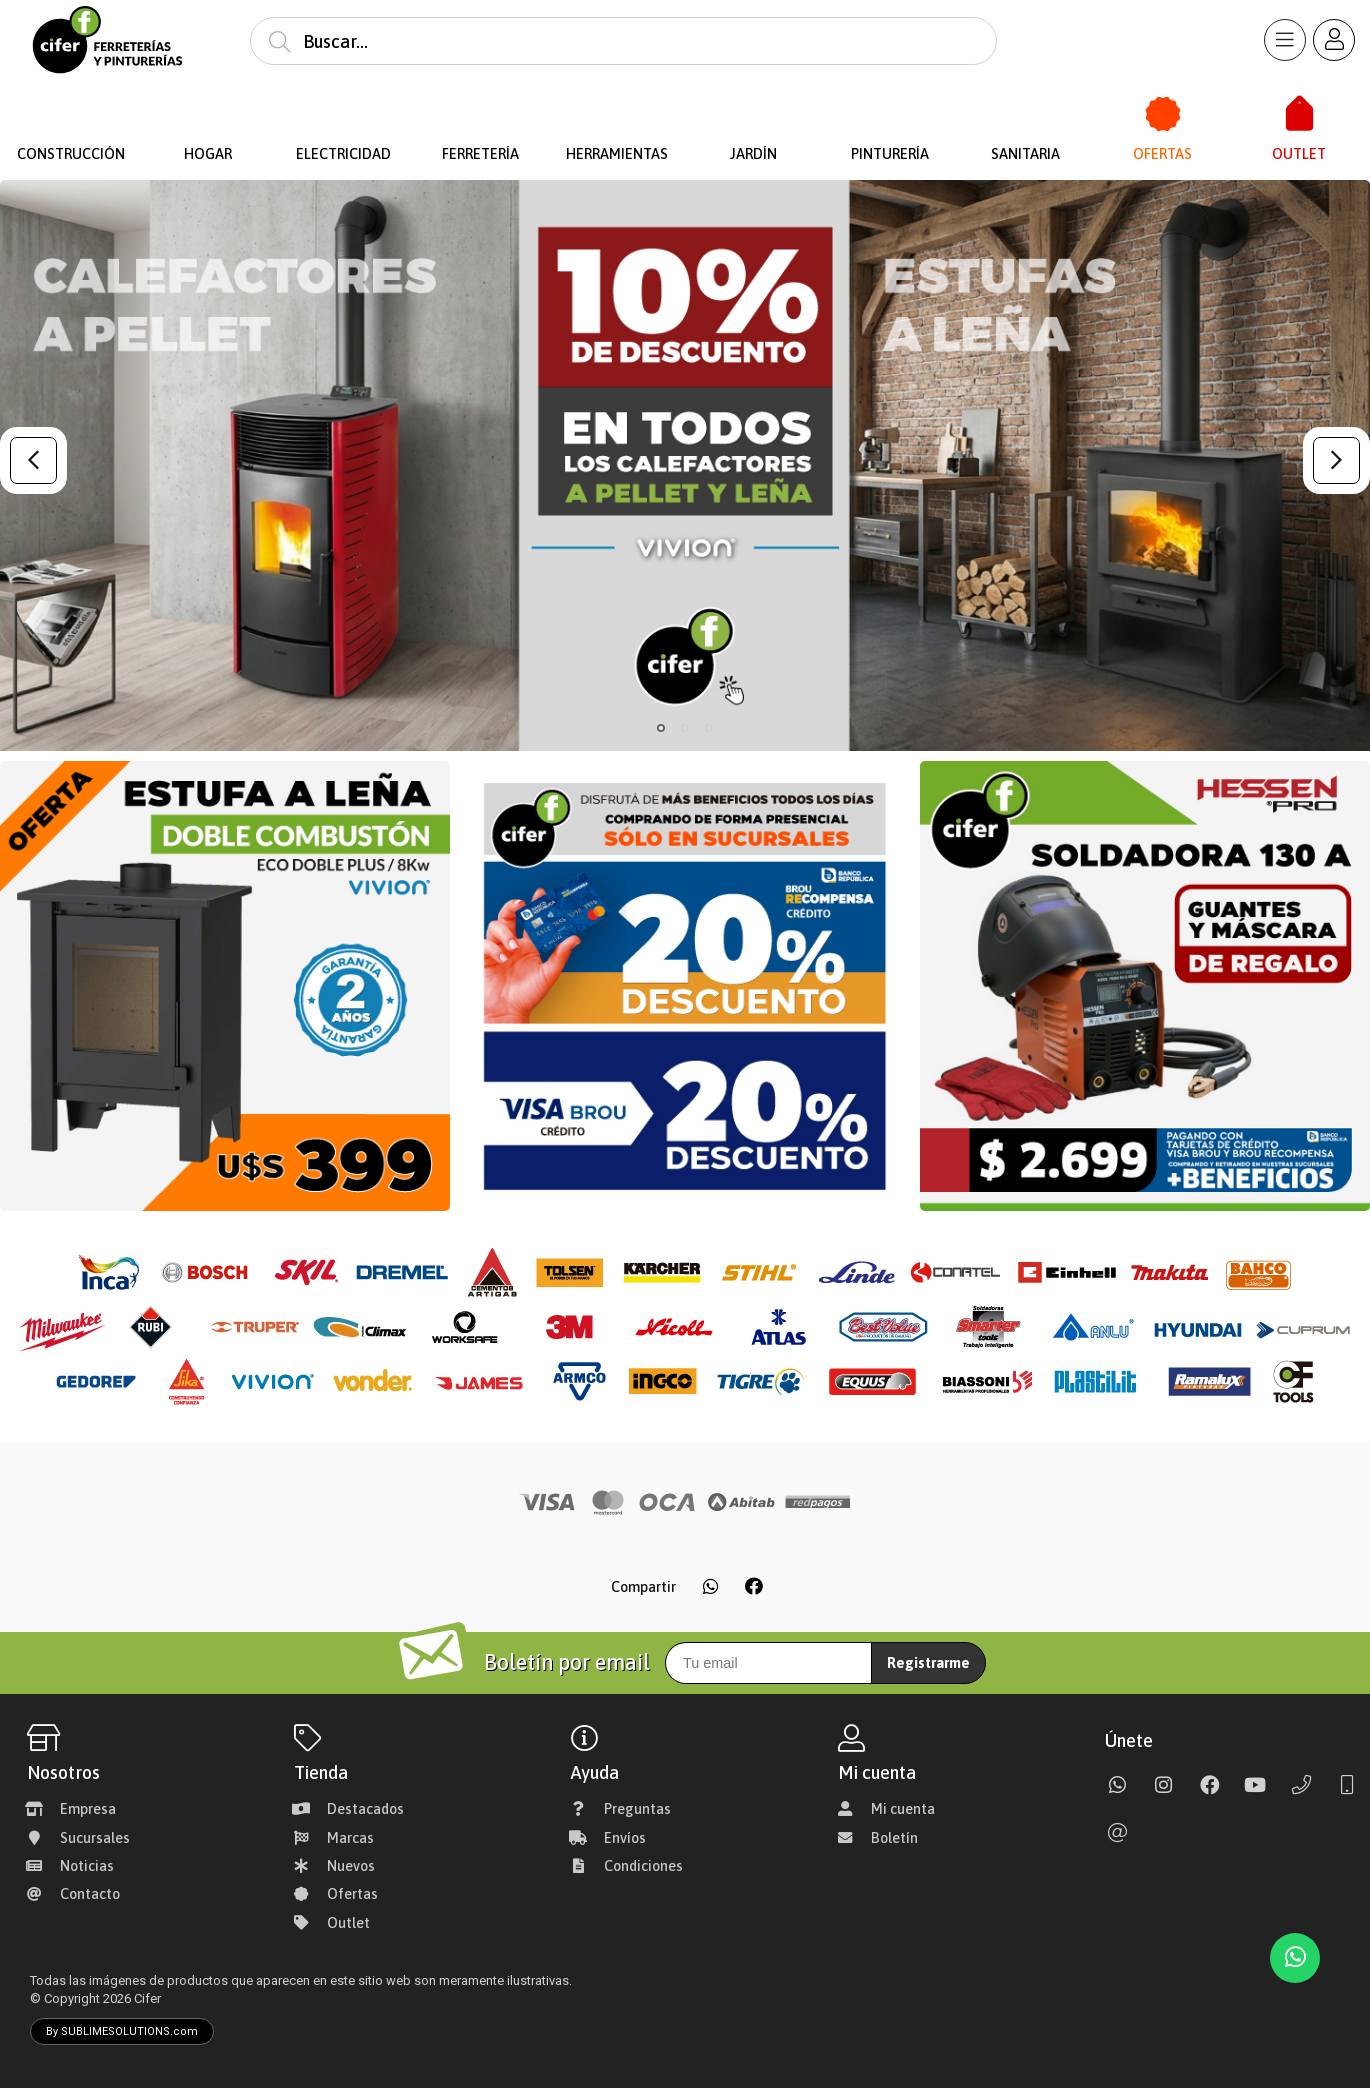 The width and height of the screenshot is (1370, 2088). Describe the element at coordinates (344, 114) in the screenshot. I see `[Electricidad]` at that location.